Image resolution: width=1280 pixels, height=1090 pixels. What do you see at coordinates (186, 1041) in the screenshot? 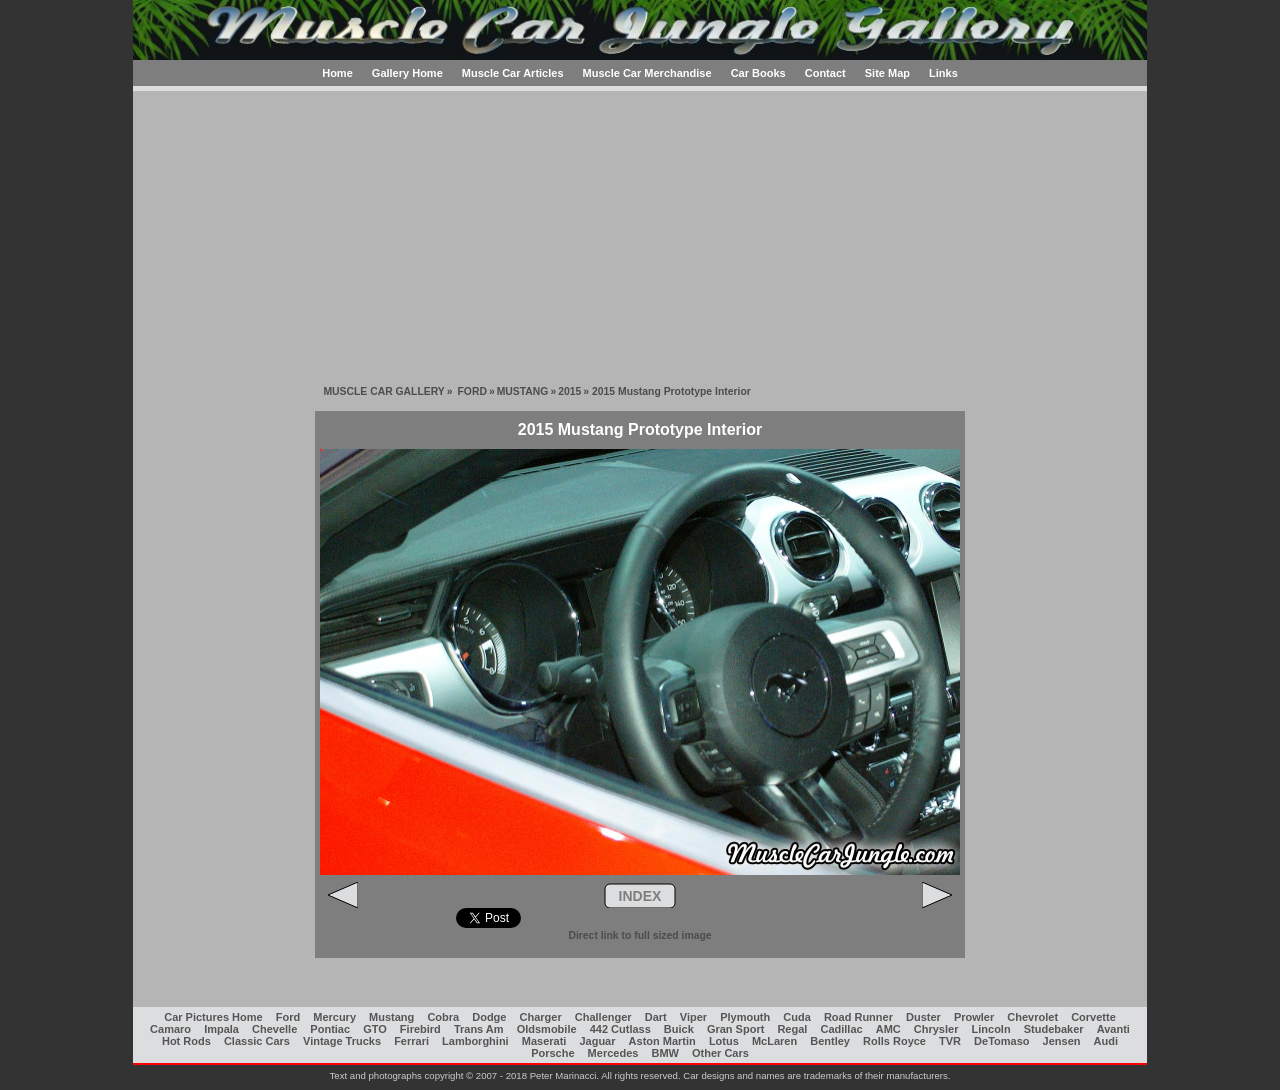
I see `Hot Rods` at bounding box center [186, 1041].